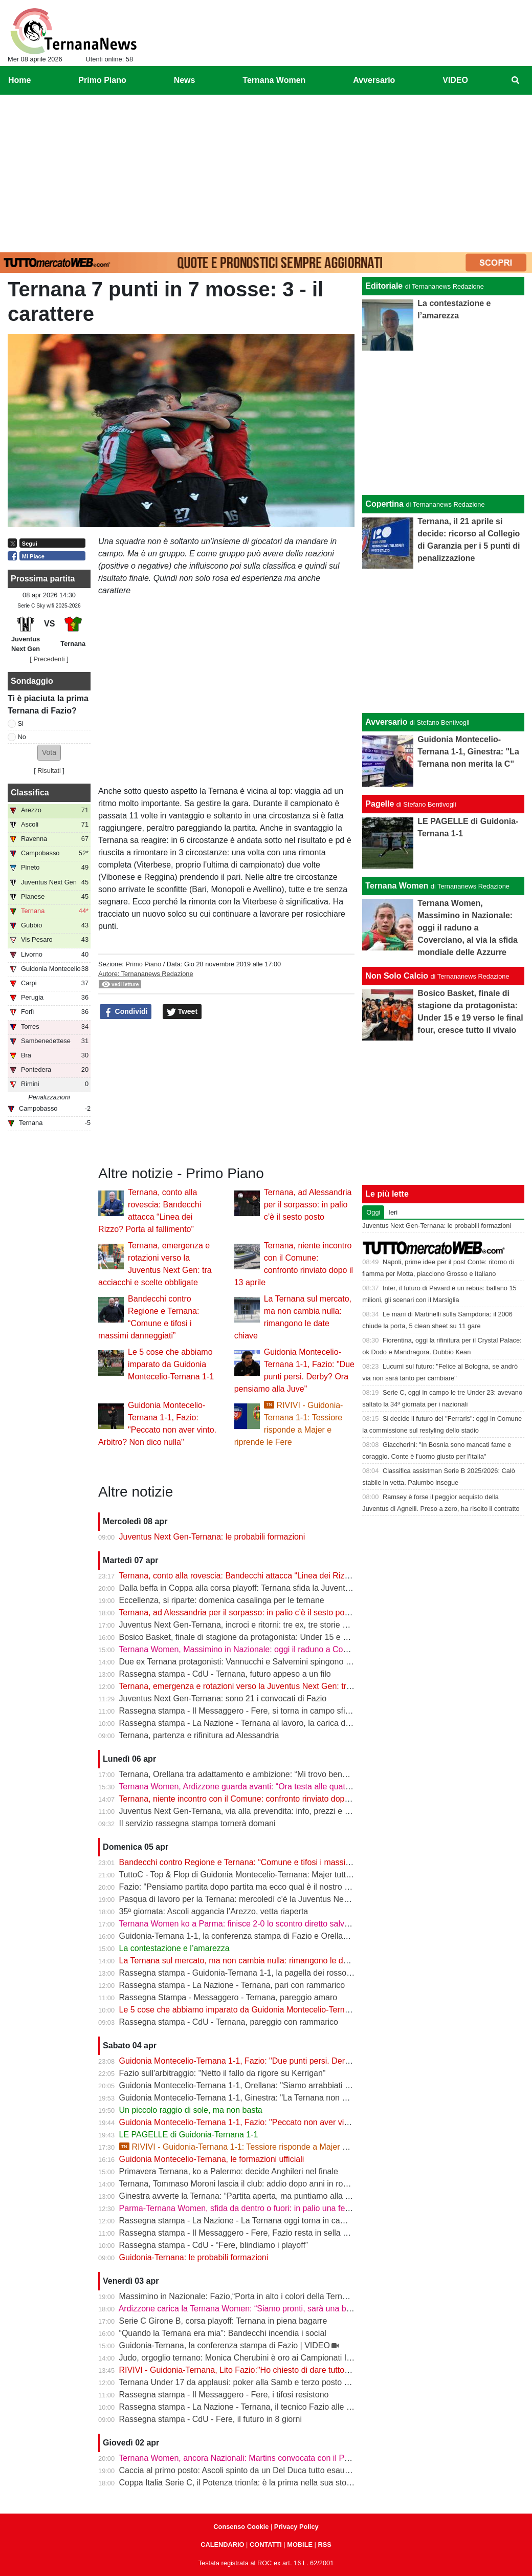  What do you see at coordinates (379, 803) in the screenshot?
I see `Pagelle` at bounding box center [379, 803].